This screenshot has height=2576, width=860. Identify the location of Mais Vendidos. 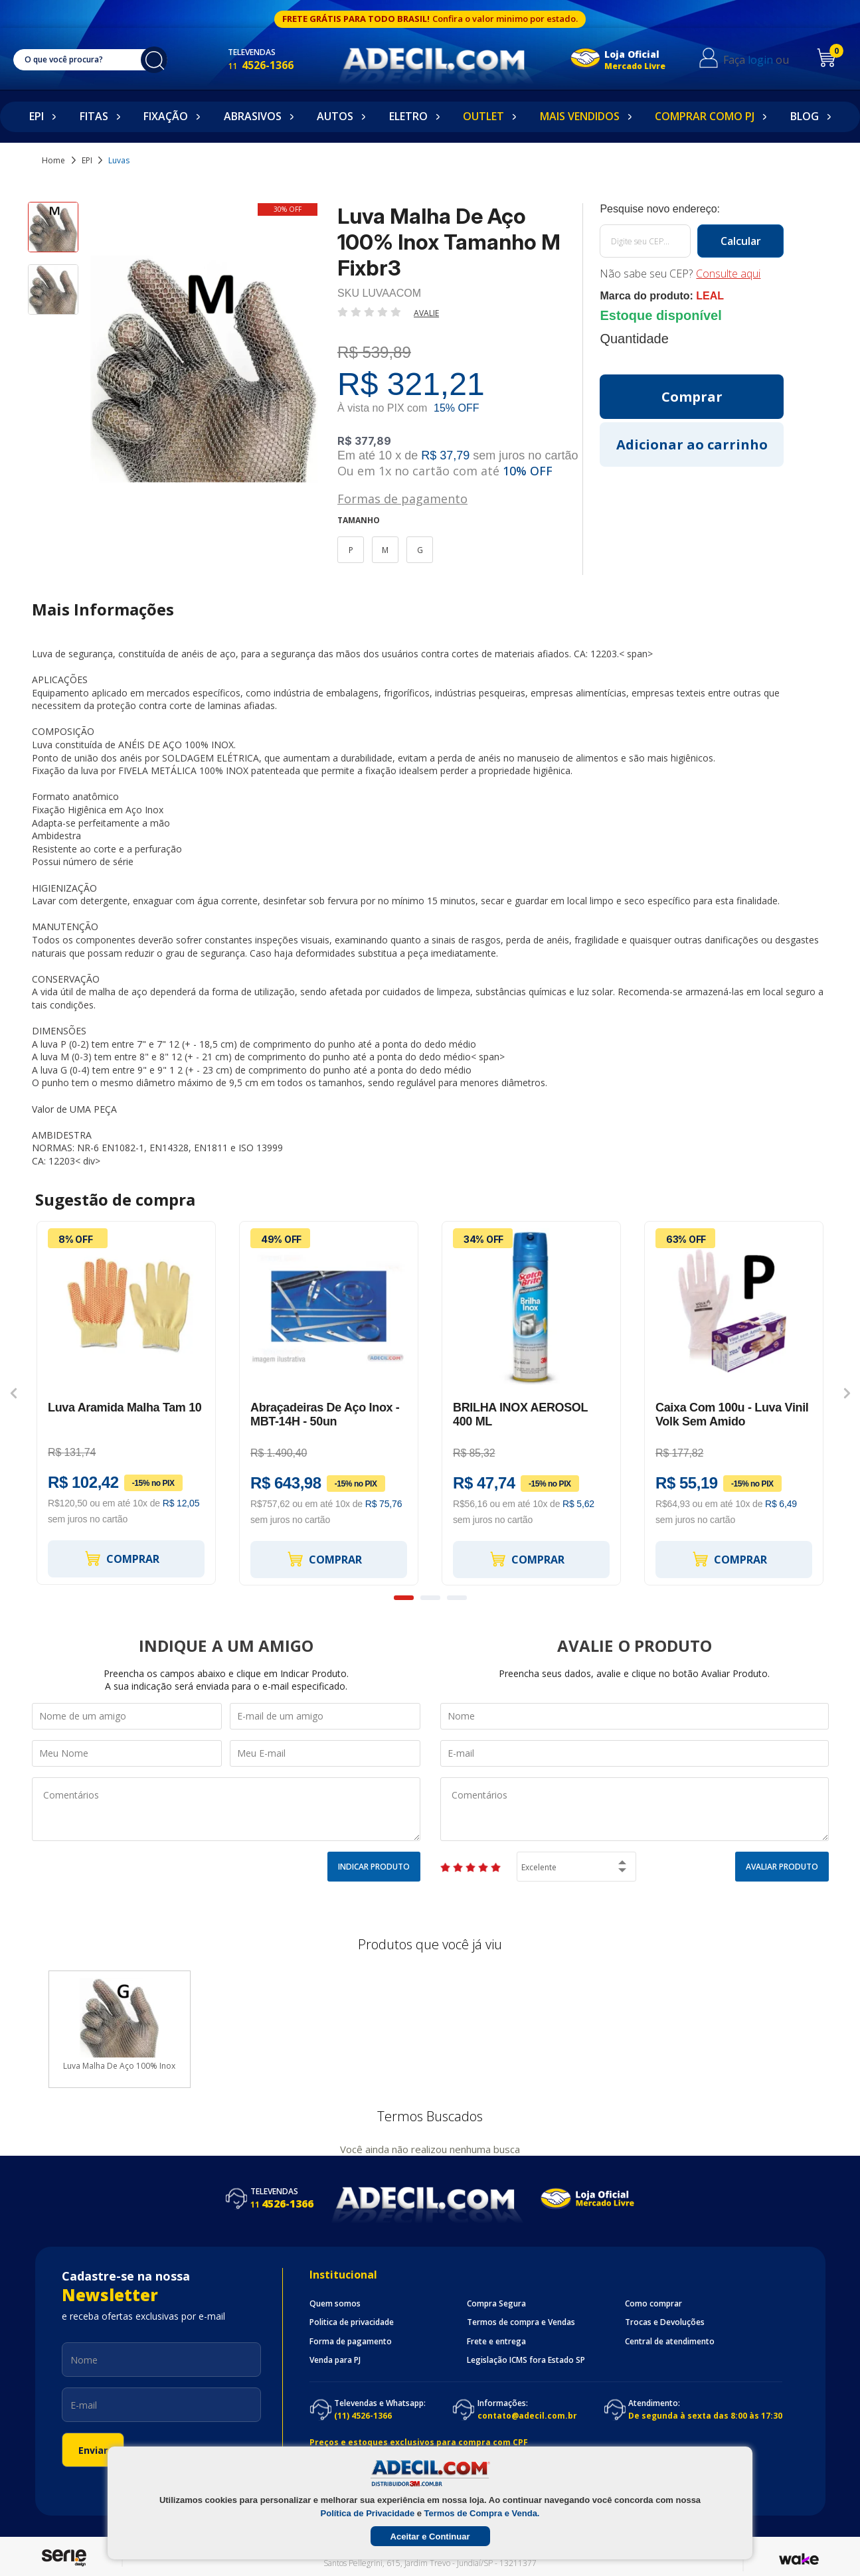
(580, 116).